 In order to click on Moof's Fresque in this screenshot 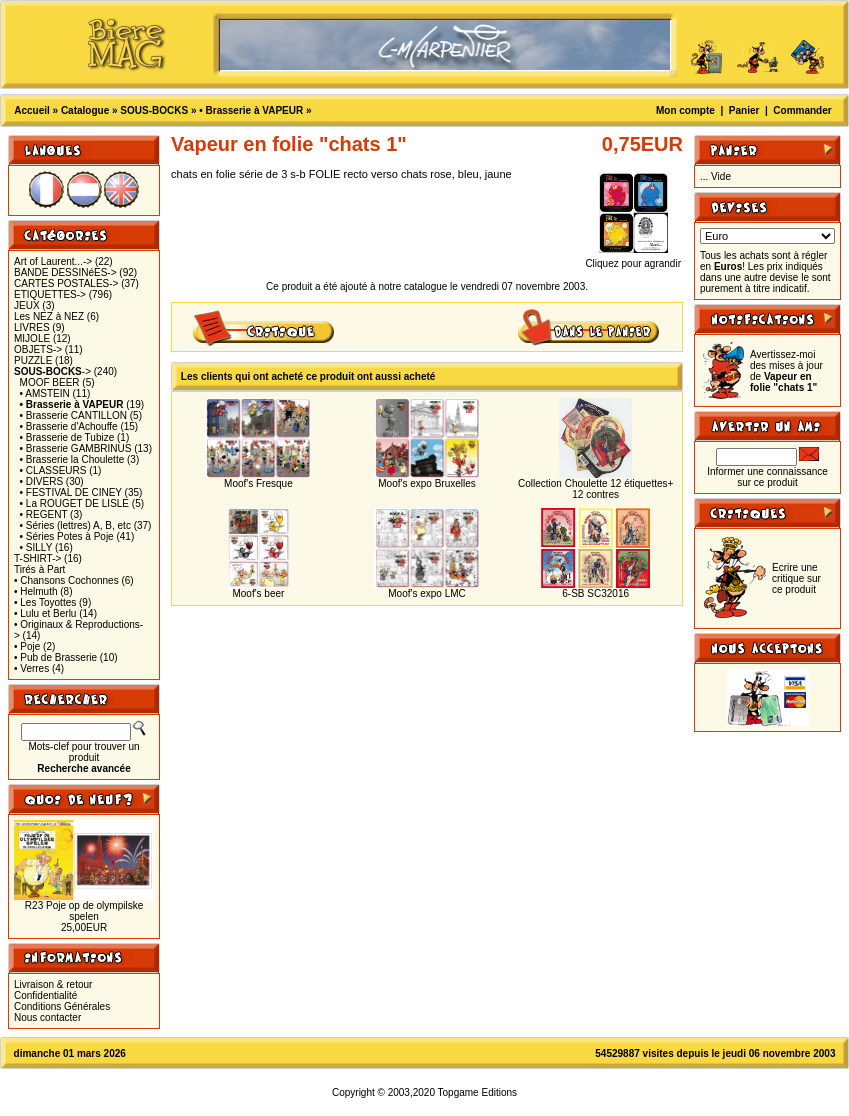, I will do `click(258, 483)`.